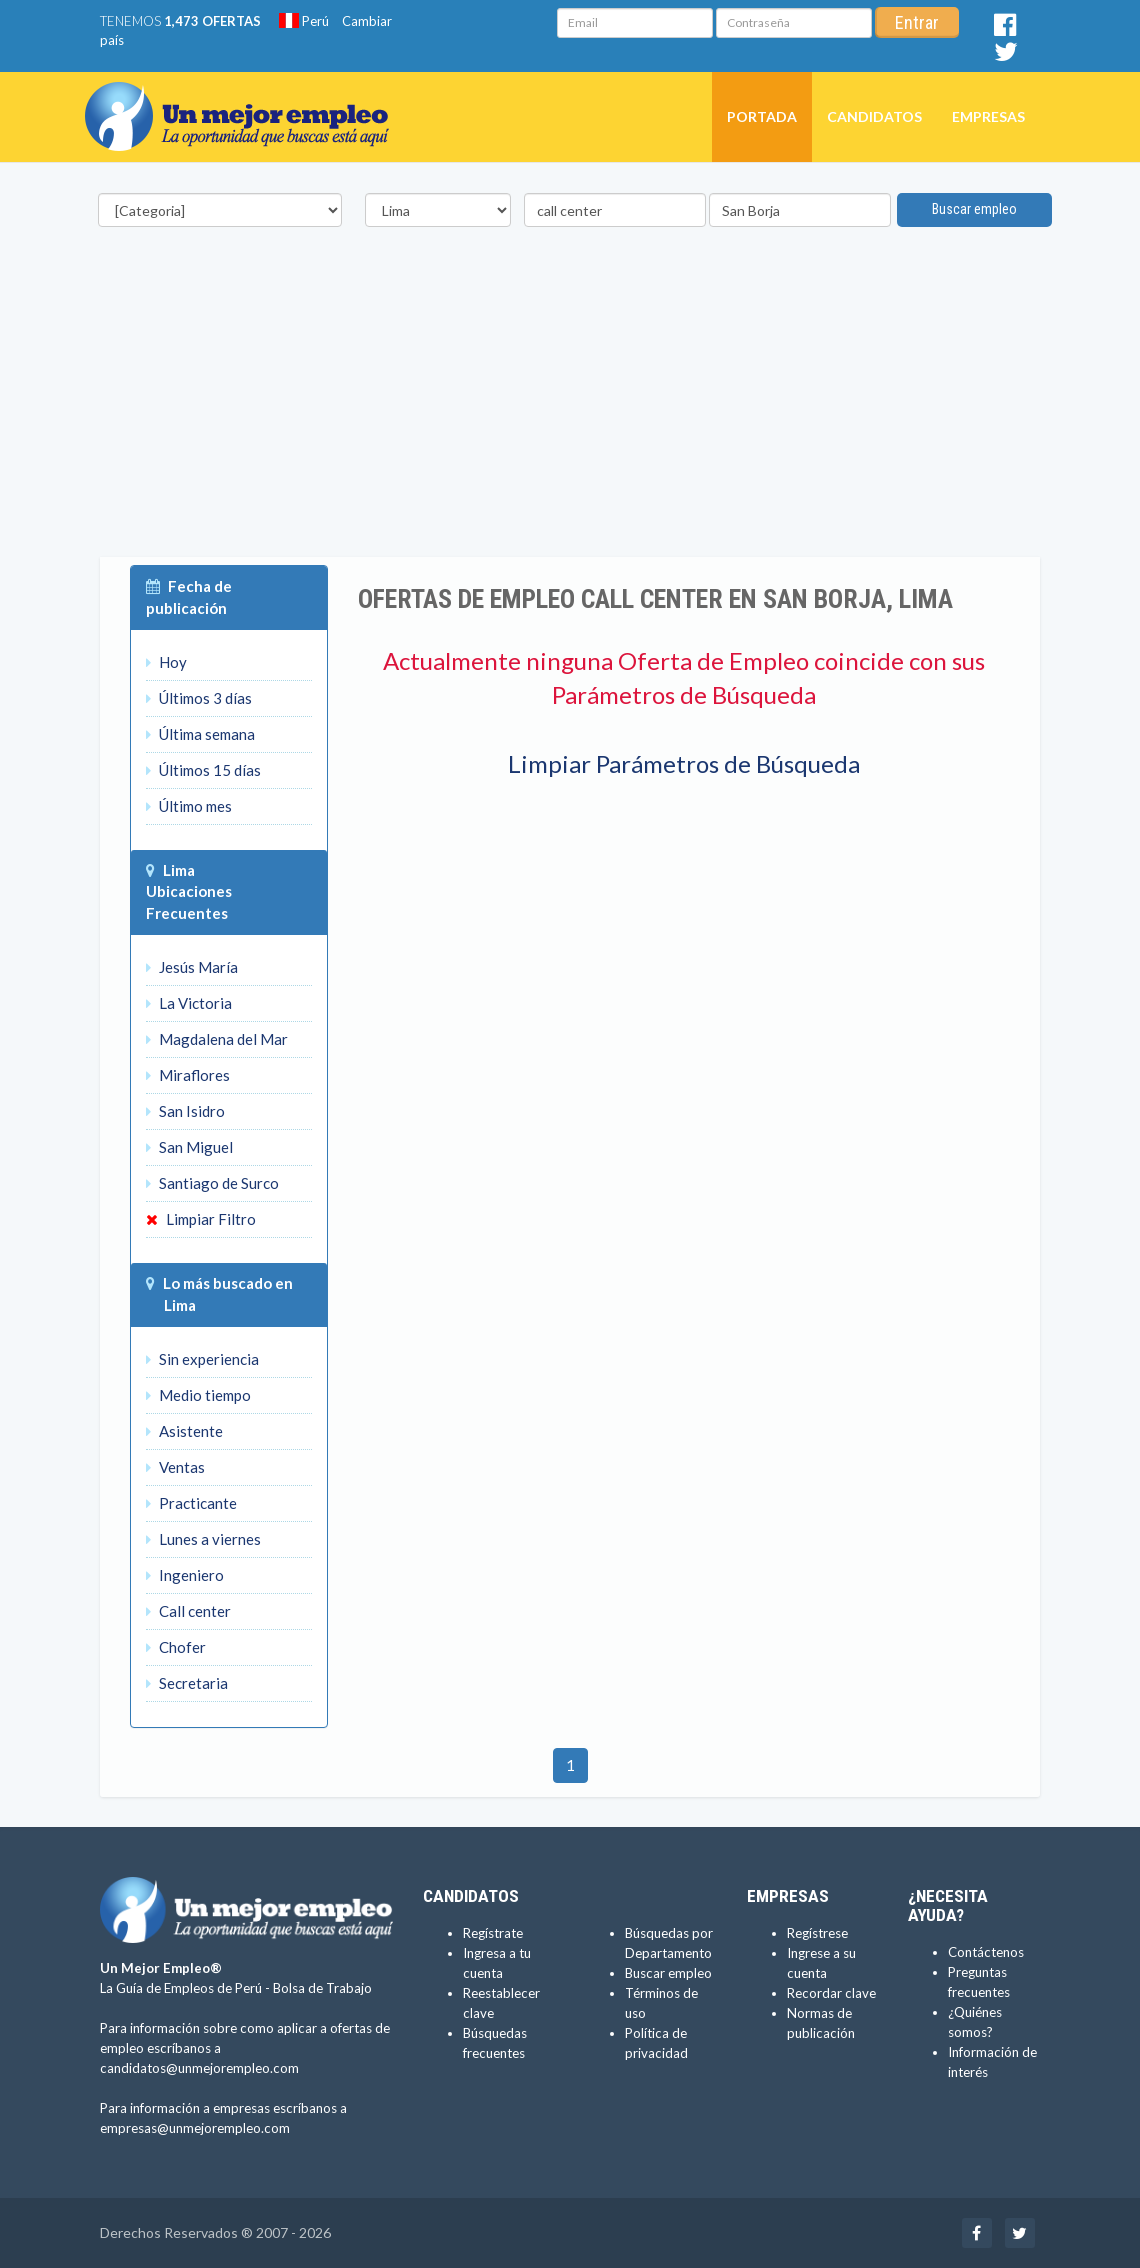  I want to click on Último mes, so click(189, 806).